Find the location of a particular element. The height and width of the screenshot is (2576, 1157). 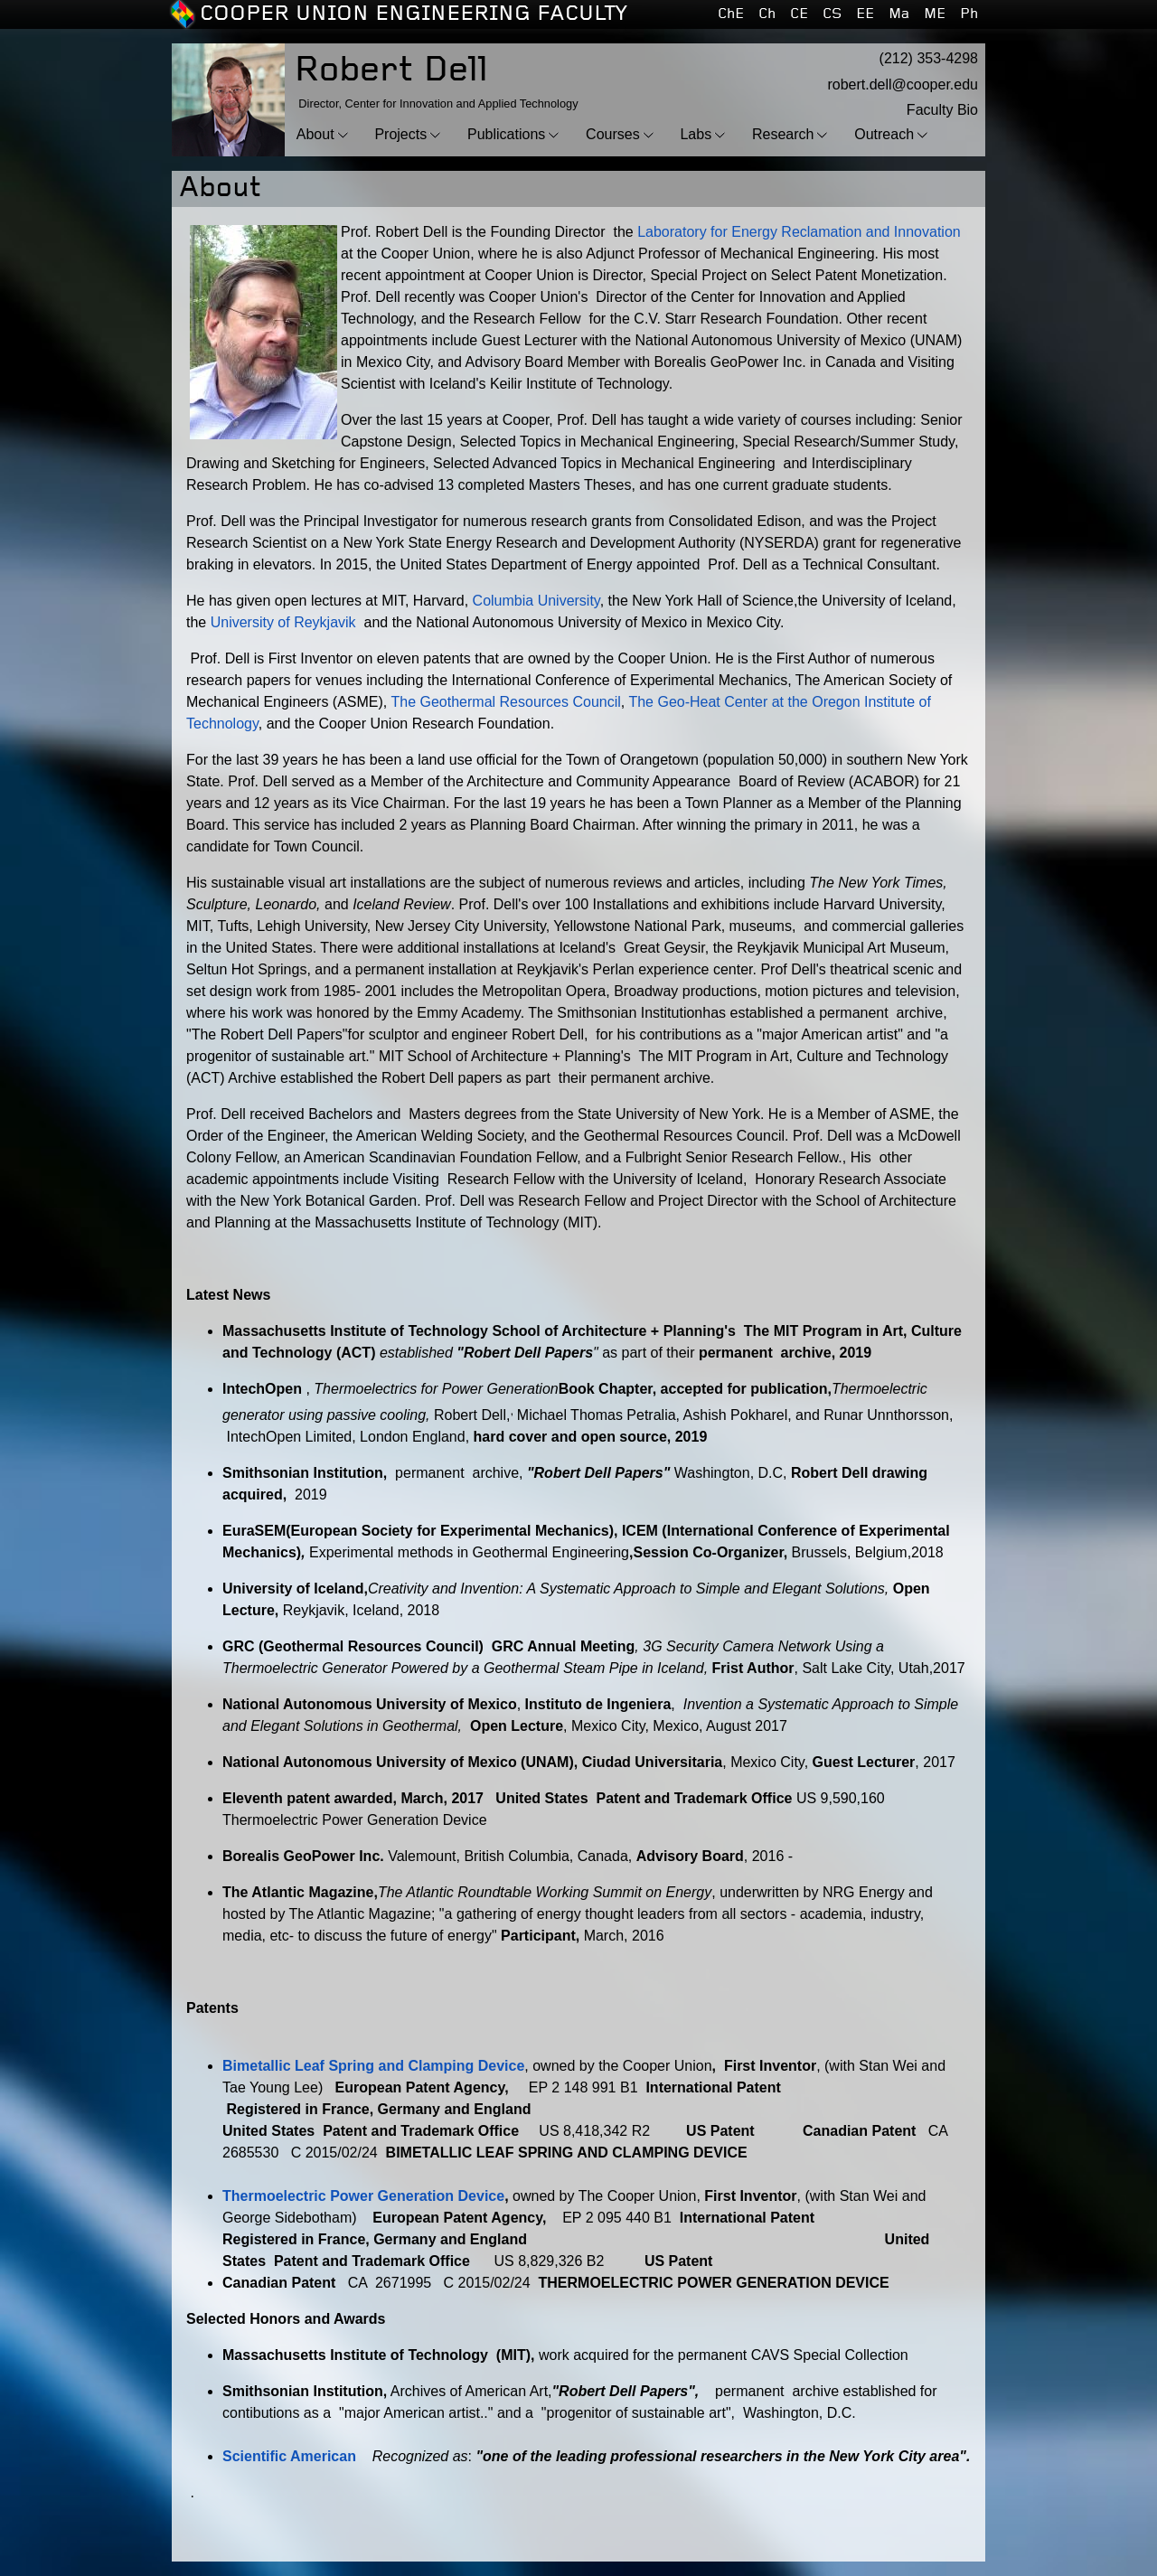

Publications is located at coordinates (506, 134).